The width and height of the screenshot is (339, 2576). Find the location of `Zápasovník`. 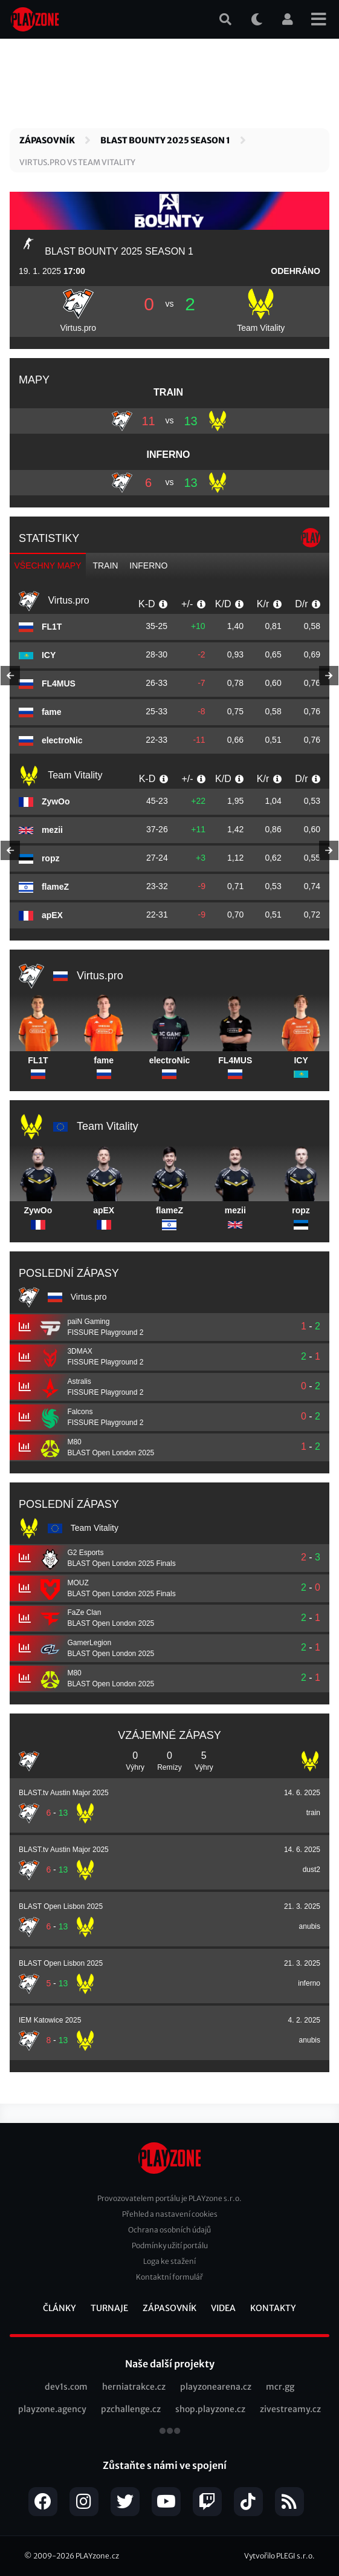

Zápasovník is located at coordinates (47, 140).